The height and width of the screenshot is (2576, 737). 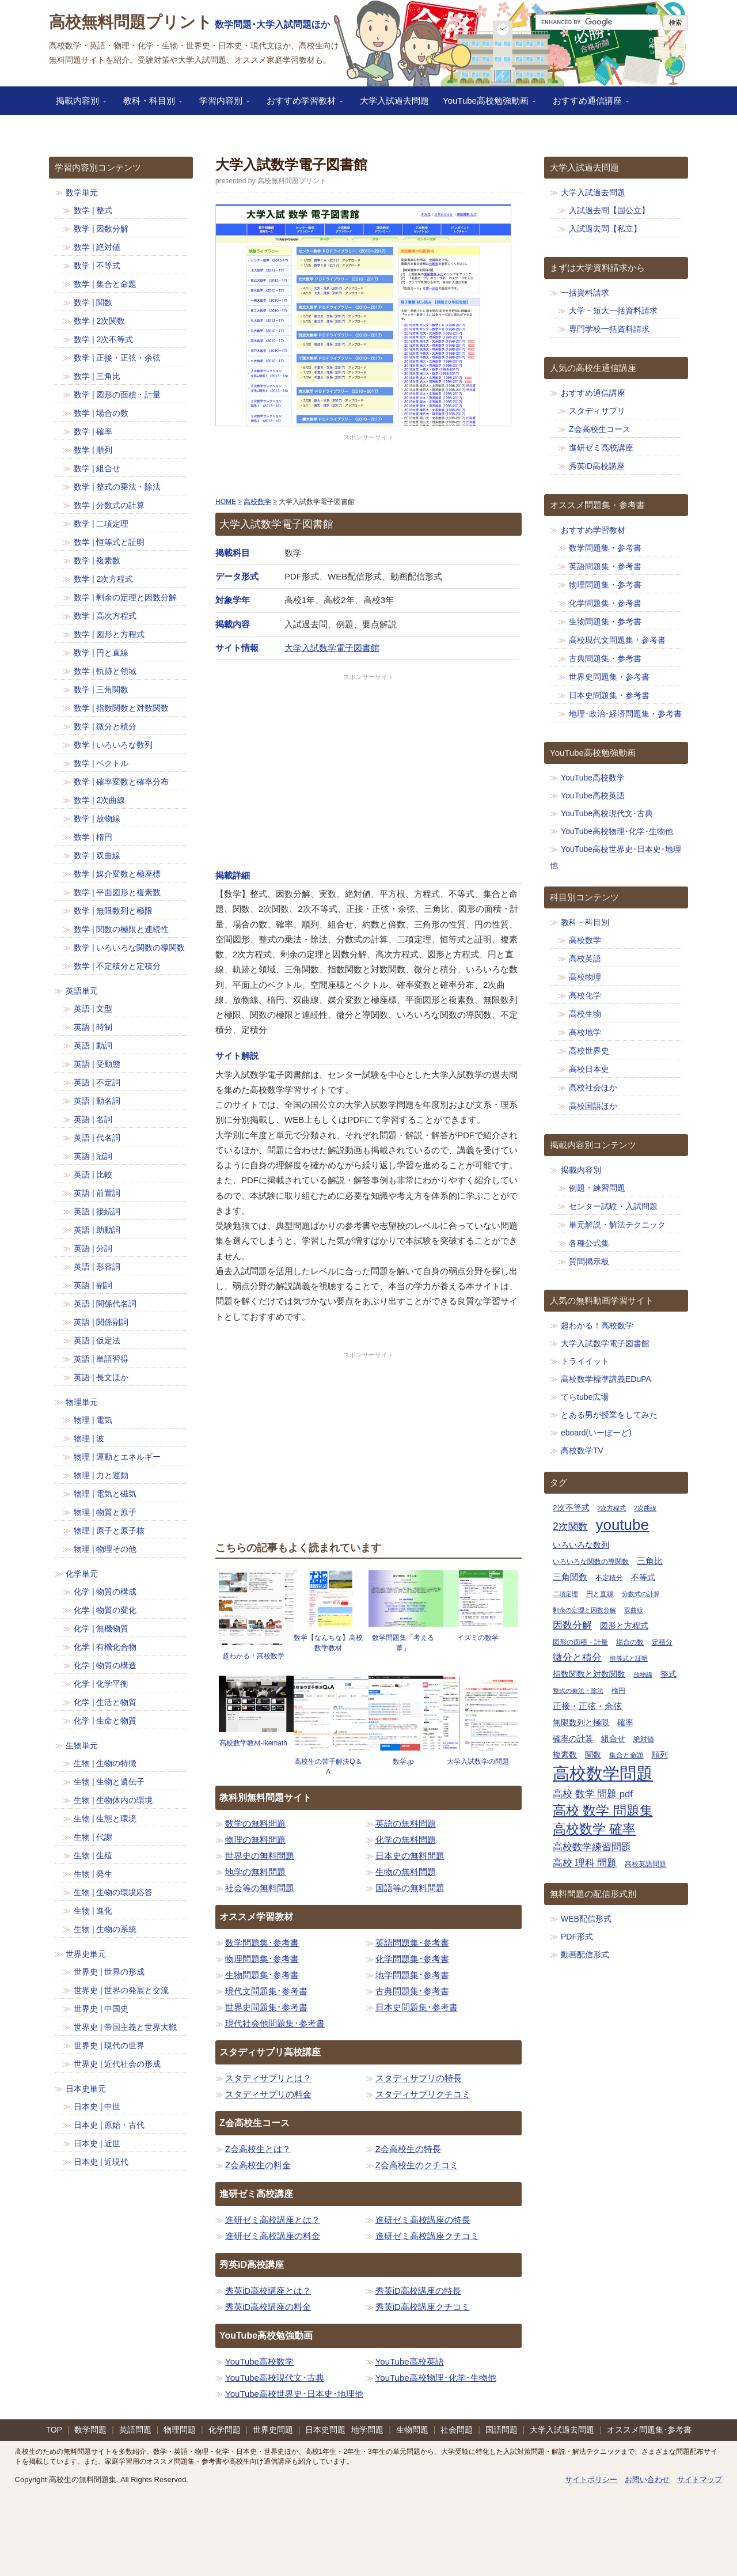 What do you see at coordinates (86, 1953) in the screenshot?
I see `世界史単元` at bounding box center [86, 1953].